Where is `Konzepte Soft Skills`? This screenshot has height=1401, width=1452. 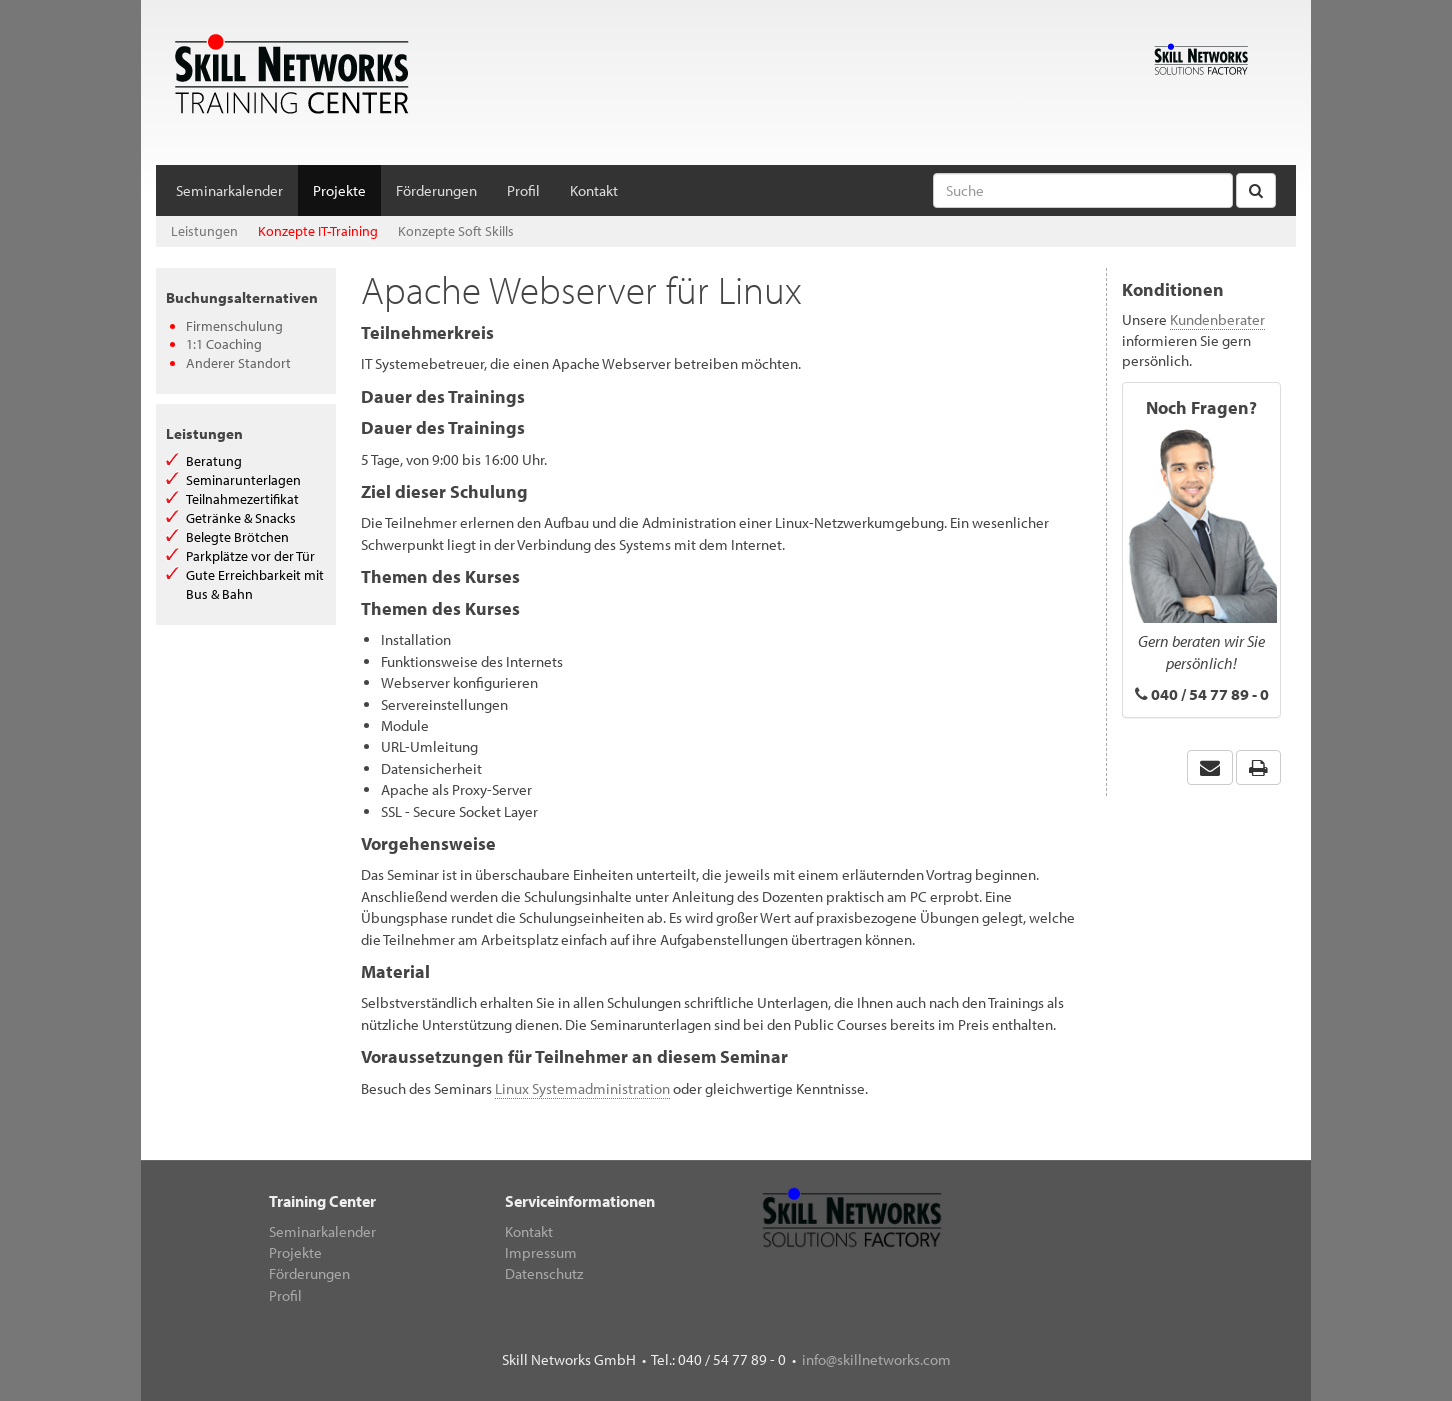
Konzepte Soft Skills is located at coordinates (456, 231).